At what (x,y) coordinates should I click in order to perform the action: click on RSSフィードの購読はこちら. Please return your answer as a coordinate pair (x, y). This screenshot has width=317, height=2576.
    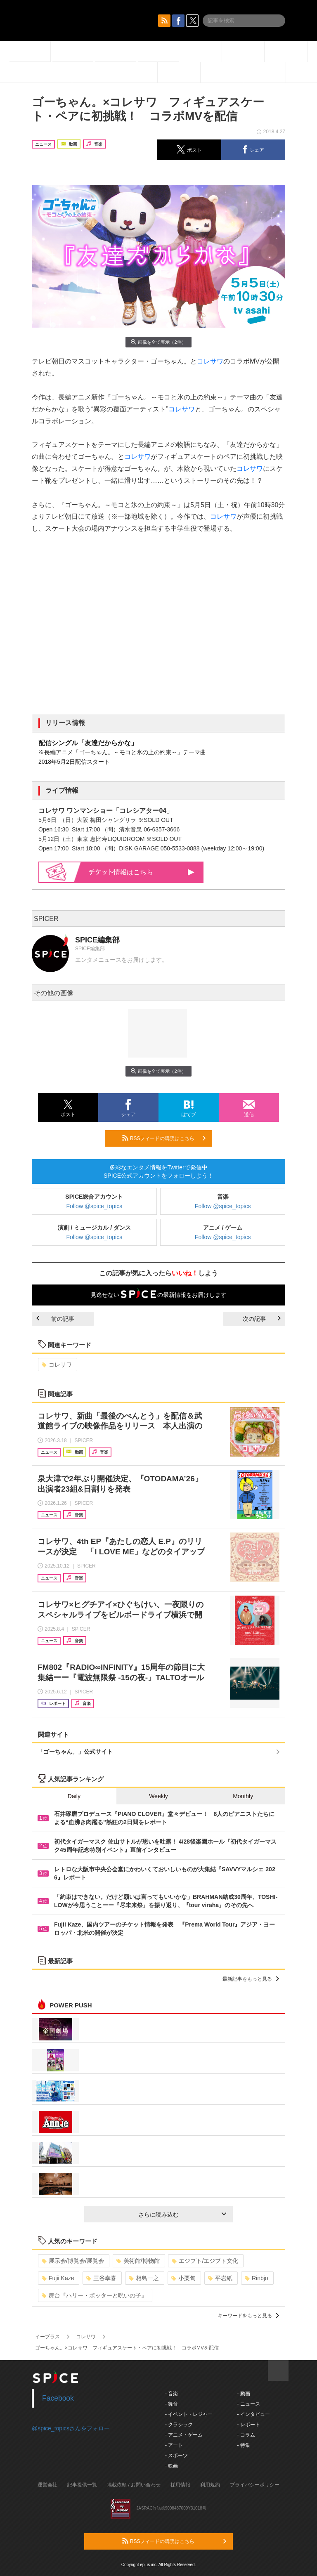
    Looking at the image, I should click on (164, 1138).